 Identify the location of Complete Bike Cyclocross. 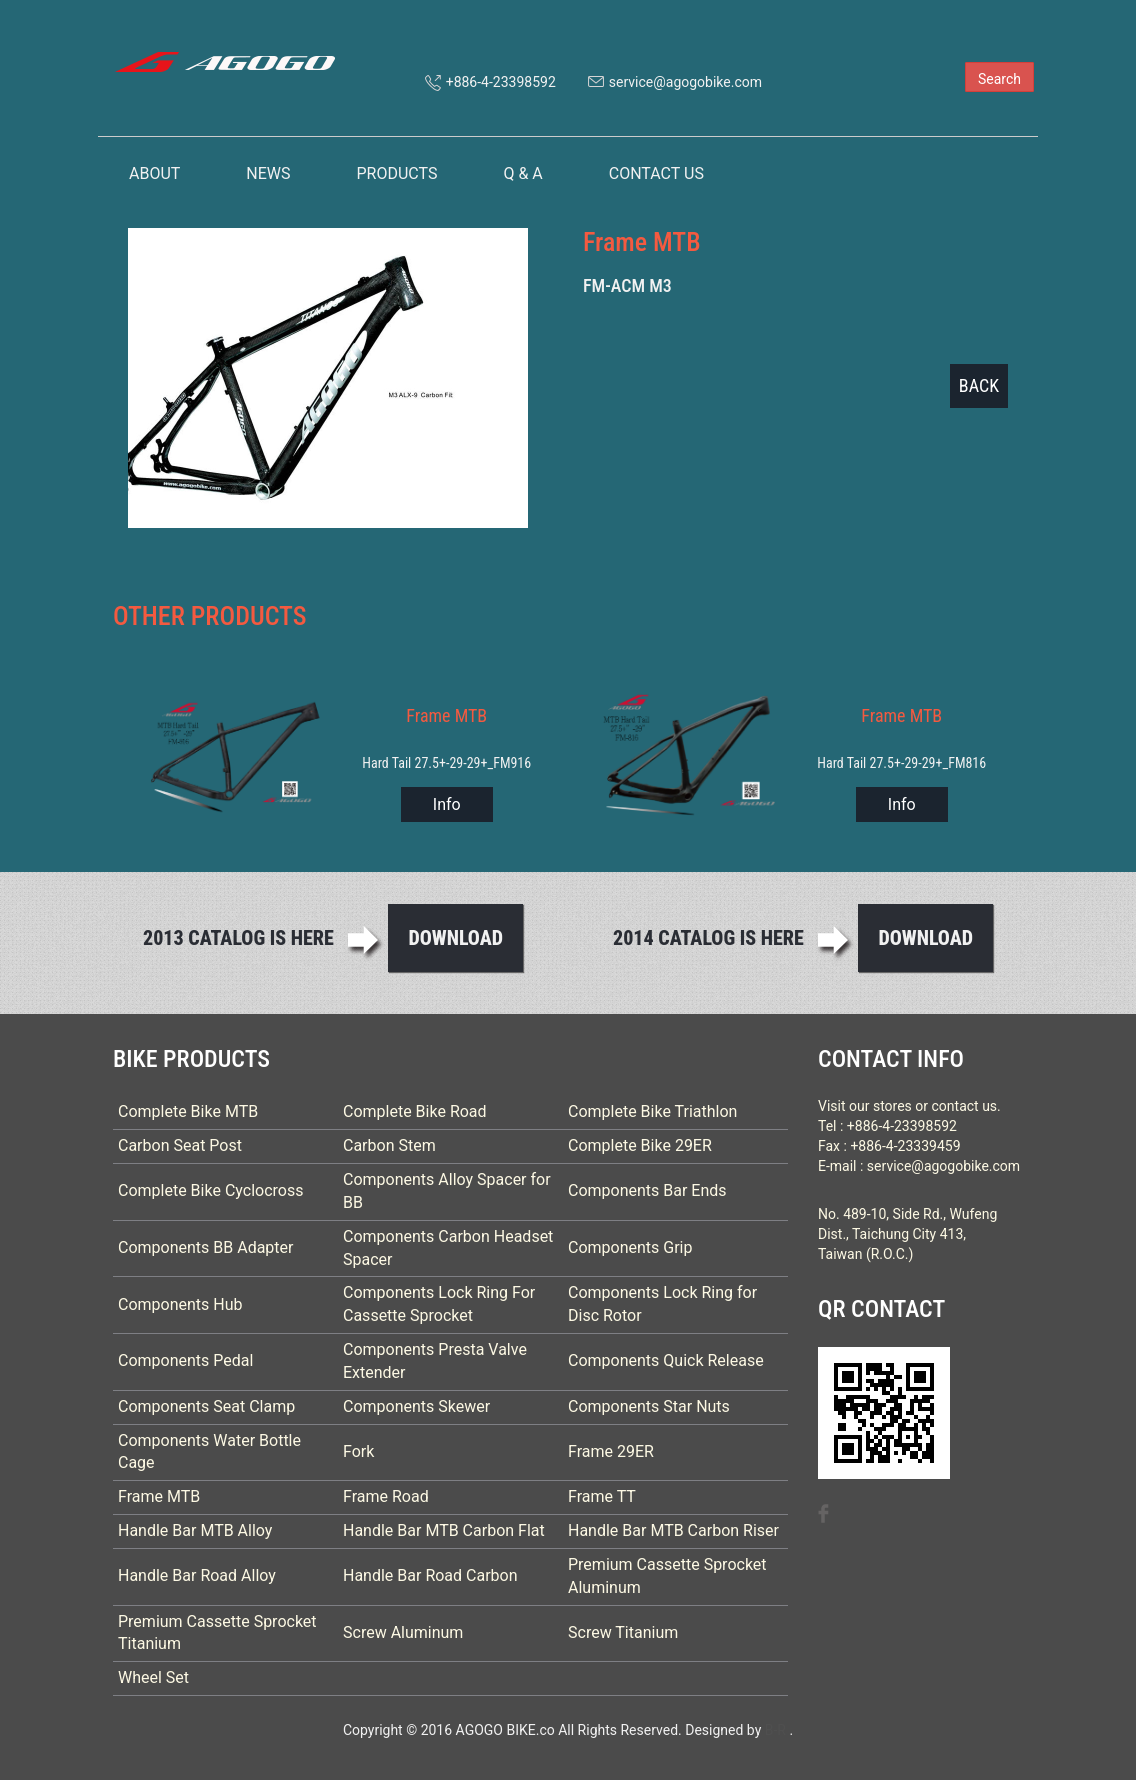
(210, 1190).